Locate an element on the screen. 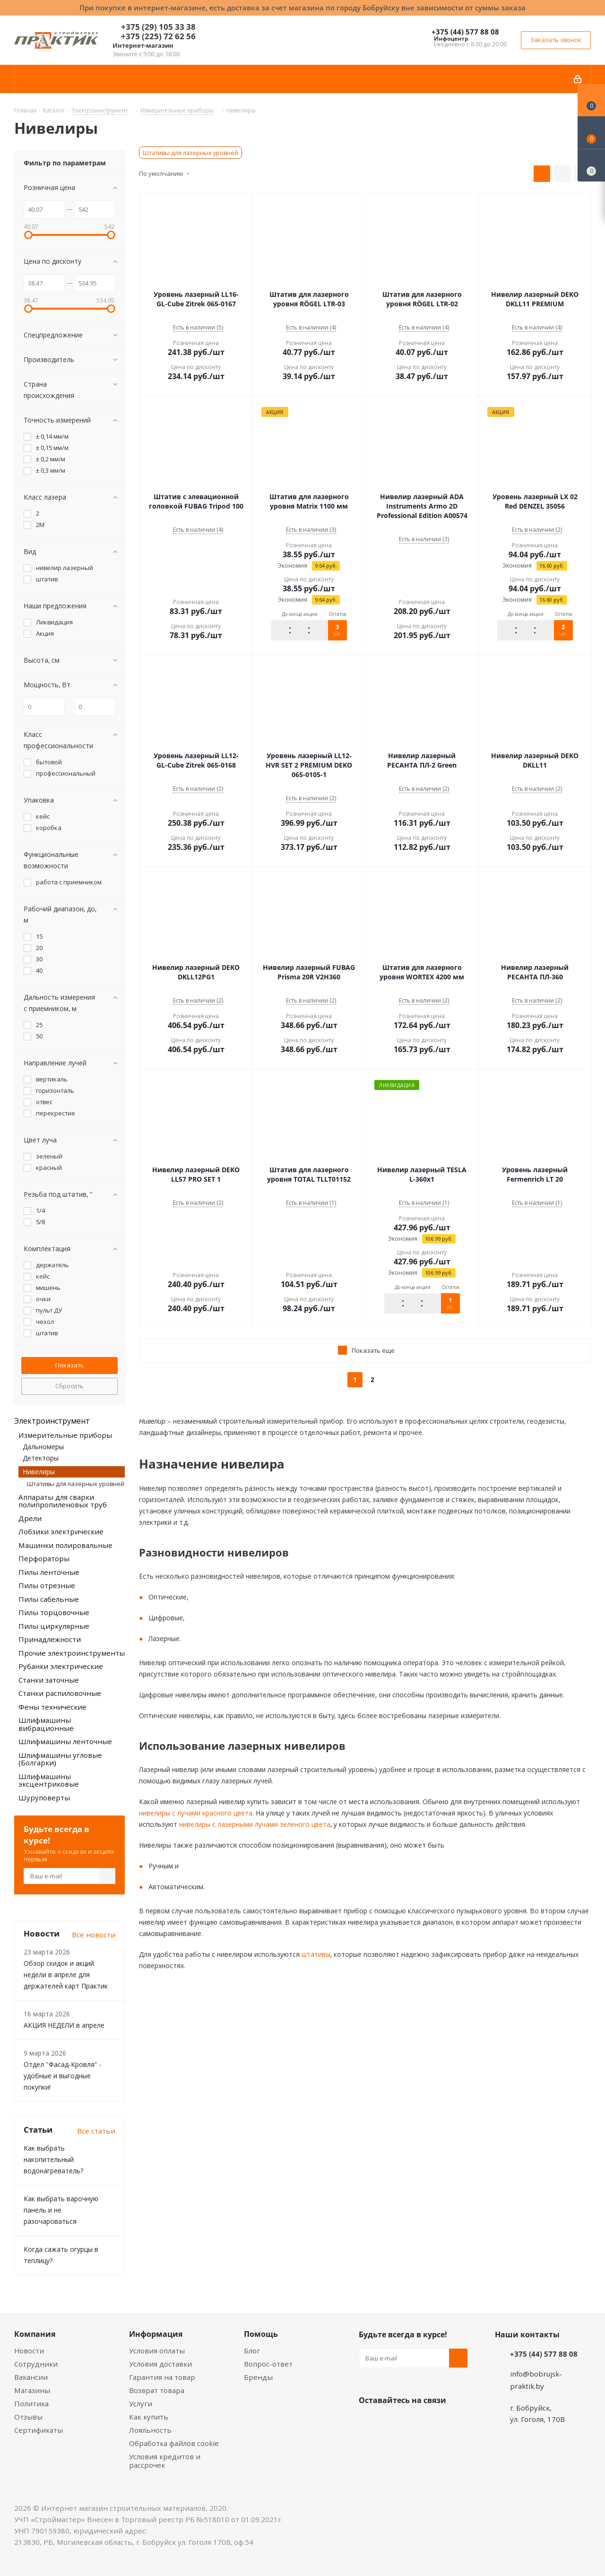  Бренды is located at coordinates (258, 2377).